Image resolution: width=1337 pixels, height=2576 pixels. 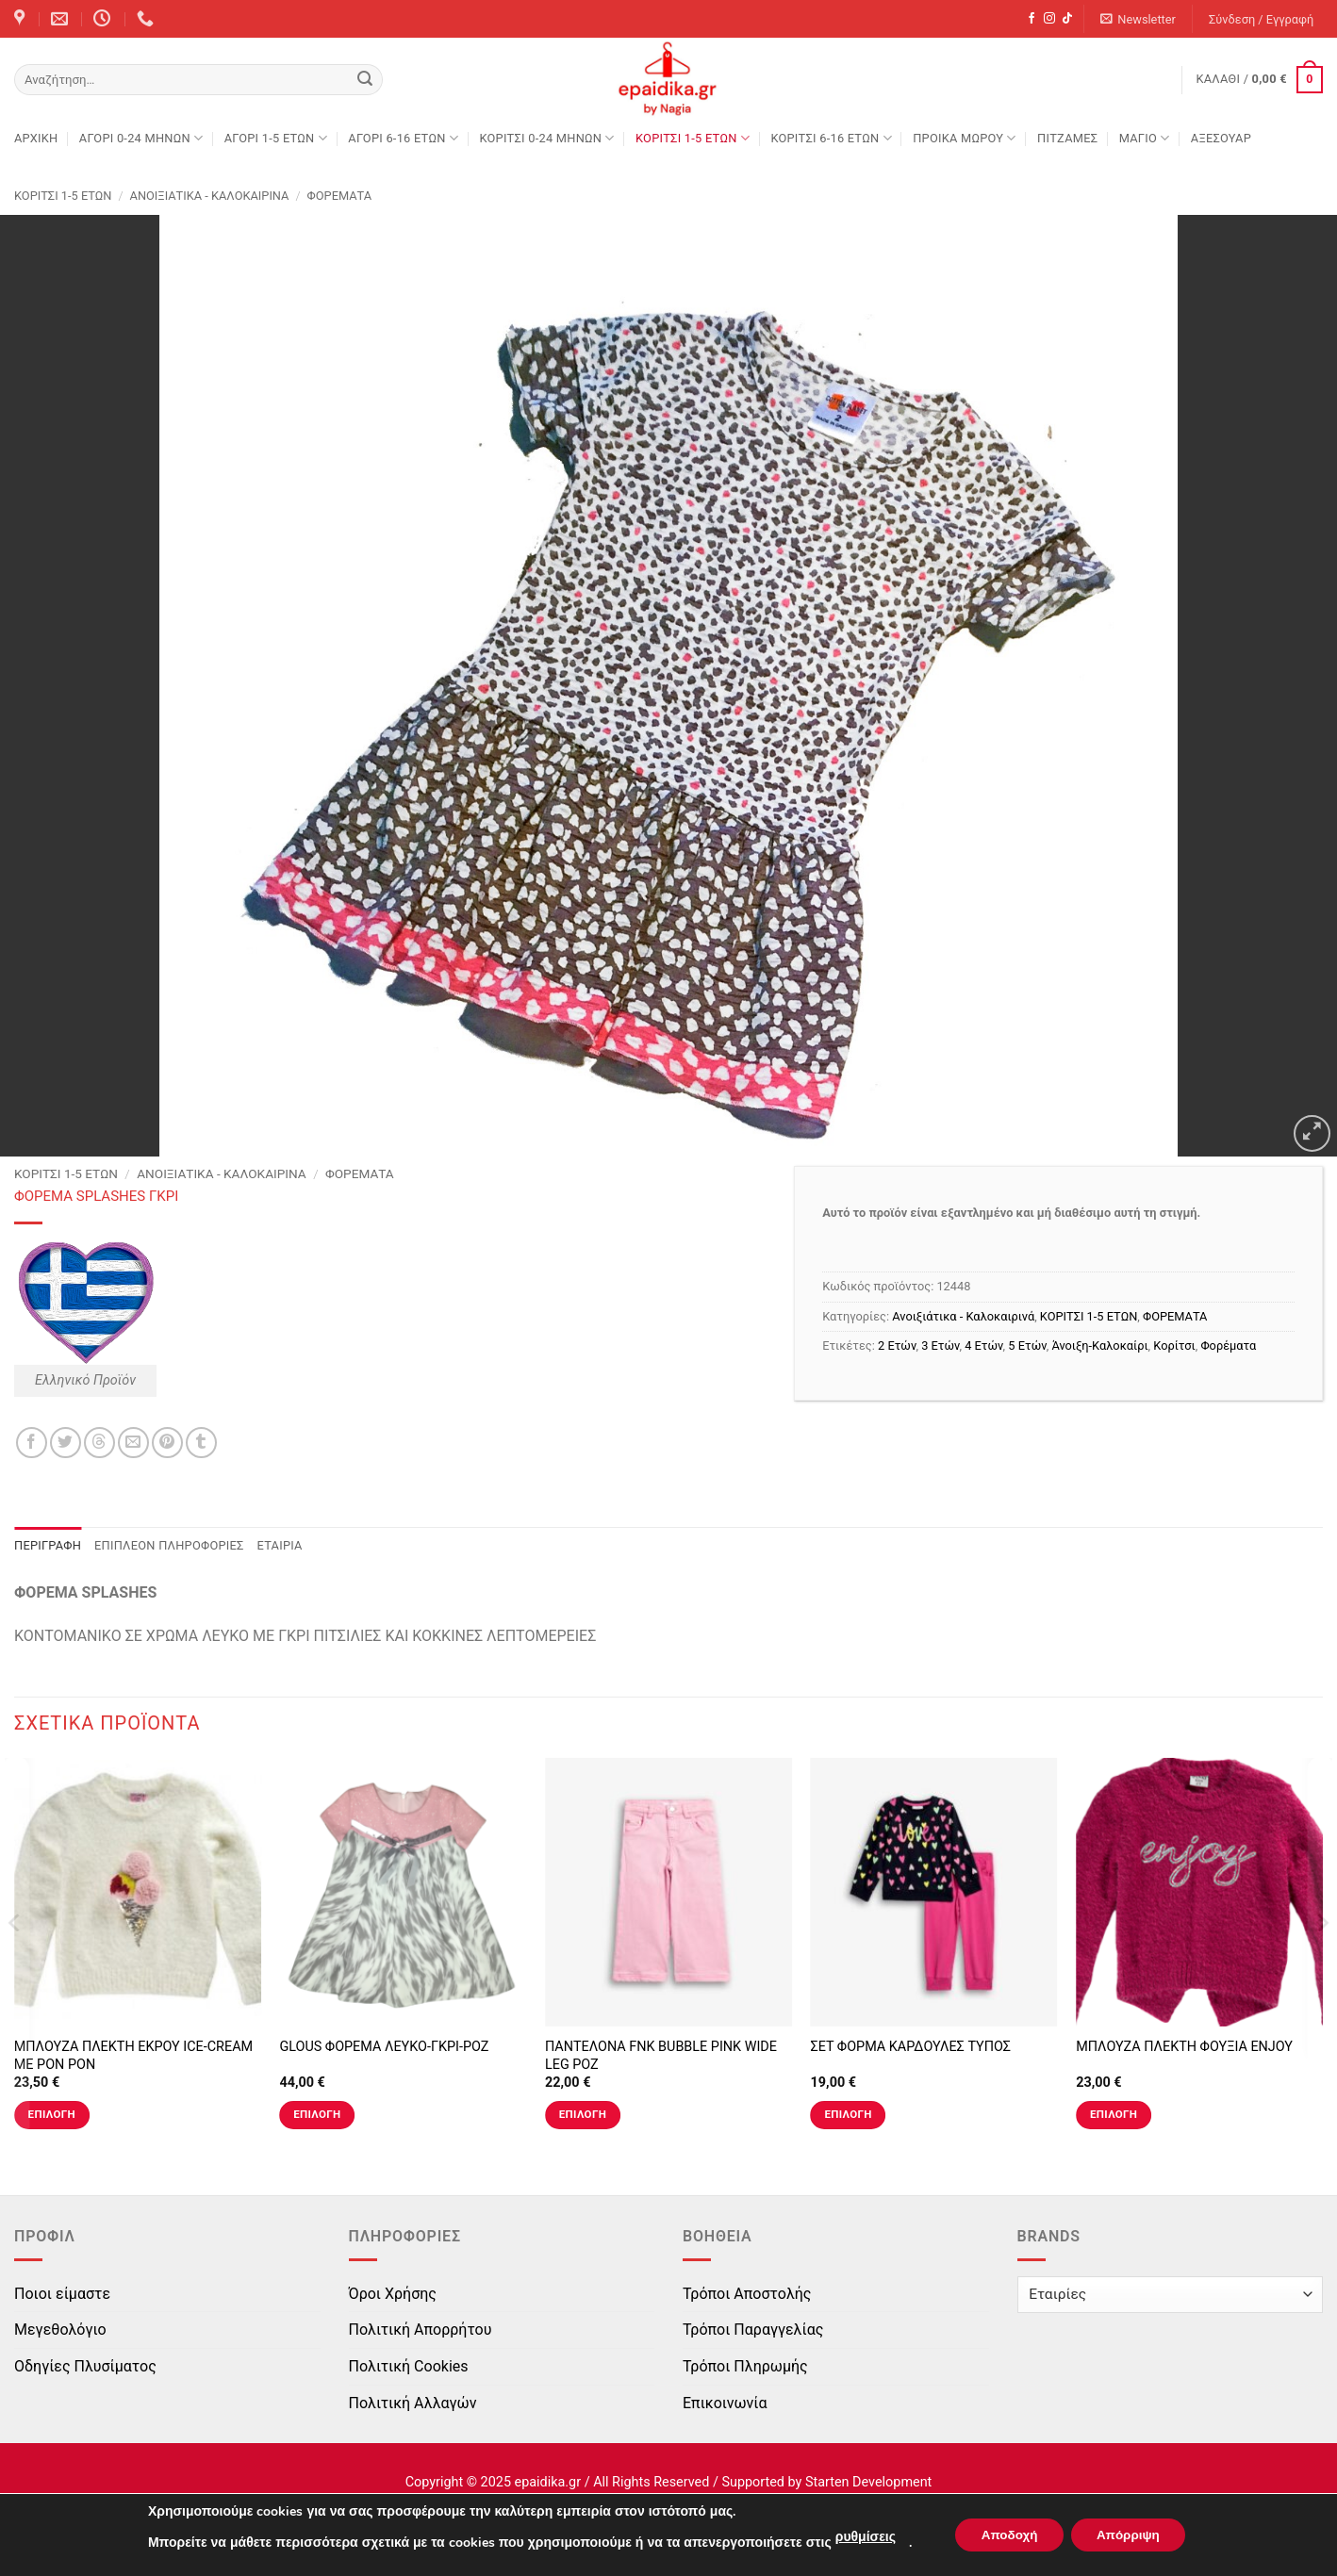 What do you see at coordinates (1027, 1345) in the screenshot?
I see `5 Ετών` at bounding box center [1027, 1345].